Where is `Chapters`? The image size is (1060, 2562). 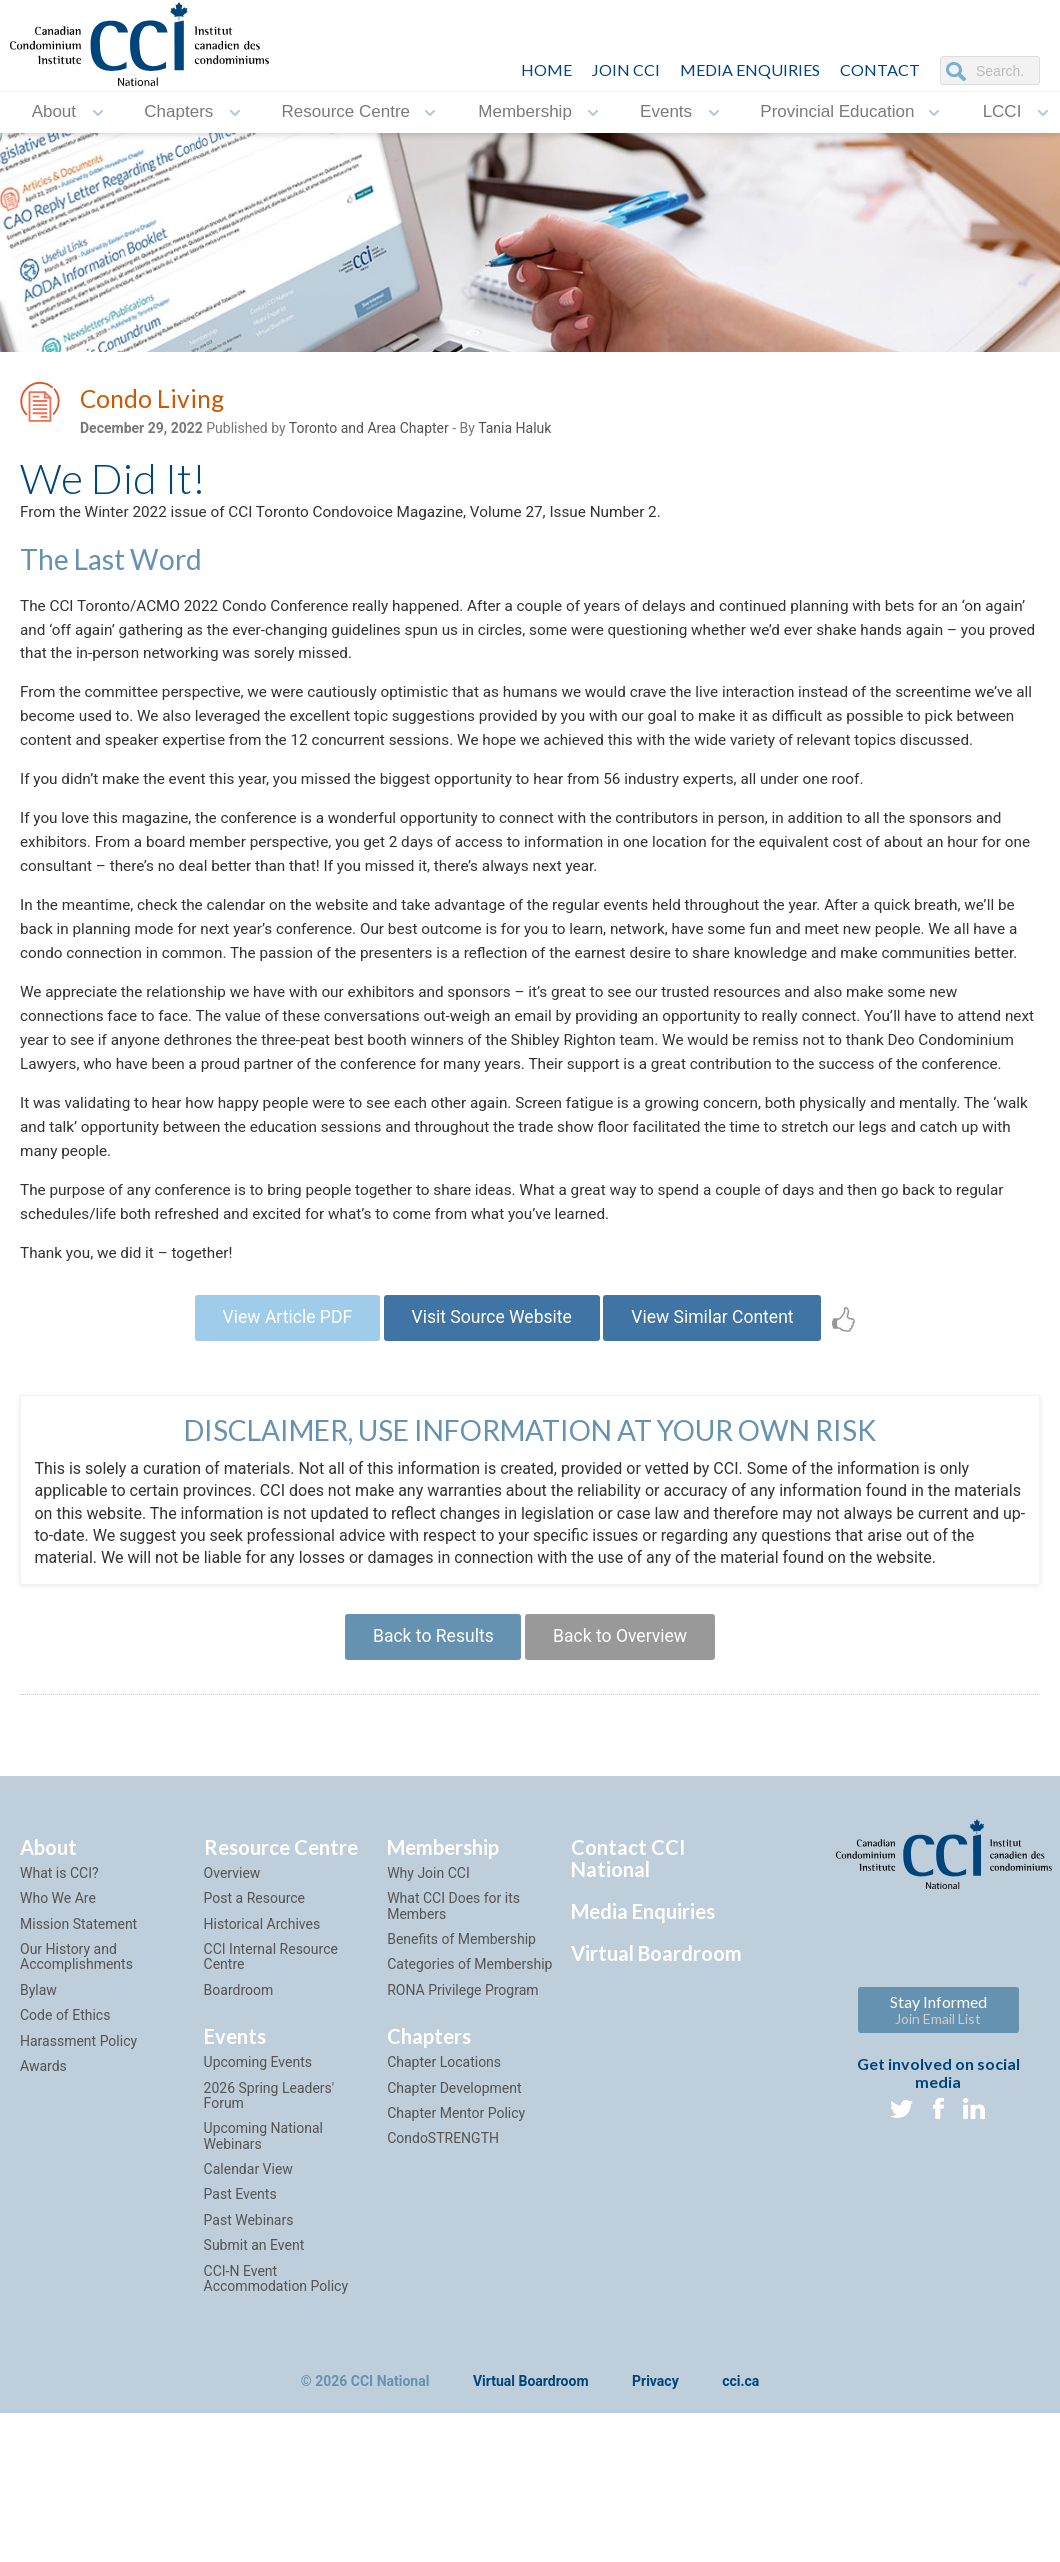 Chapters is located at coordinates (178, 112).